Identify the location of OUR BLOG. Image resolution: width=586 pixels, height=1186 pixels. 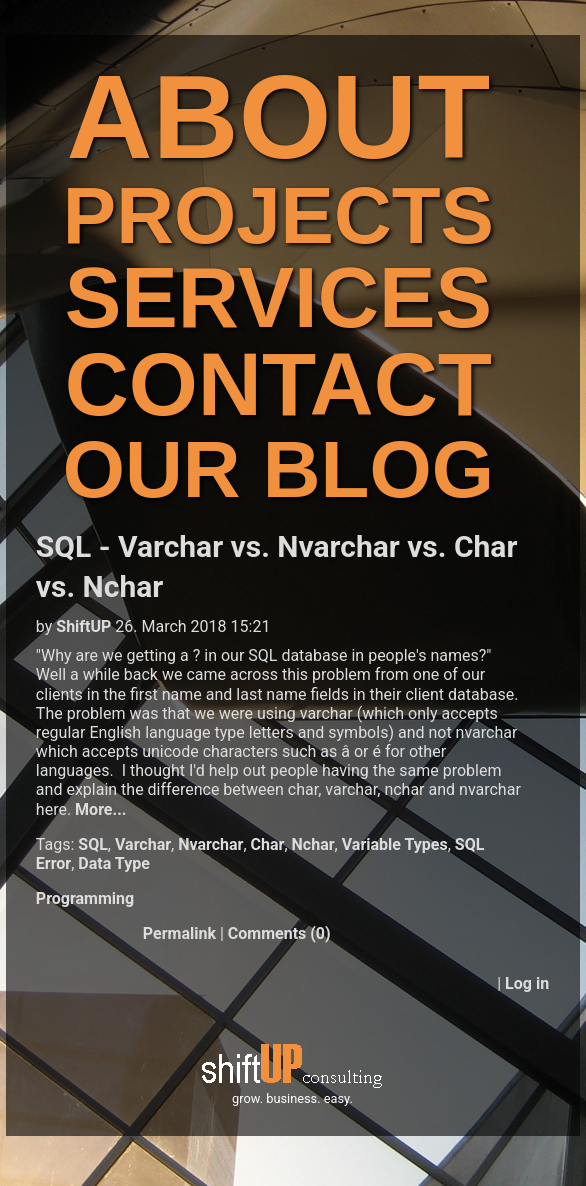
(278, 469).